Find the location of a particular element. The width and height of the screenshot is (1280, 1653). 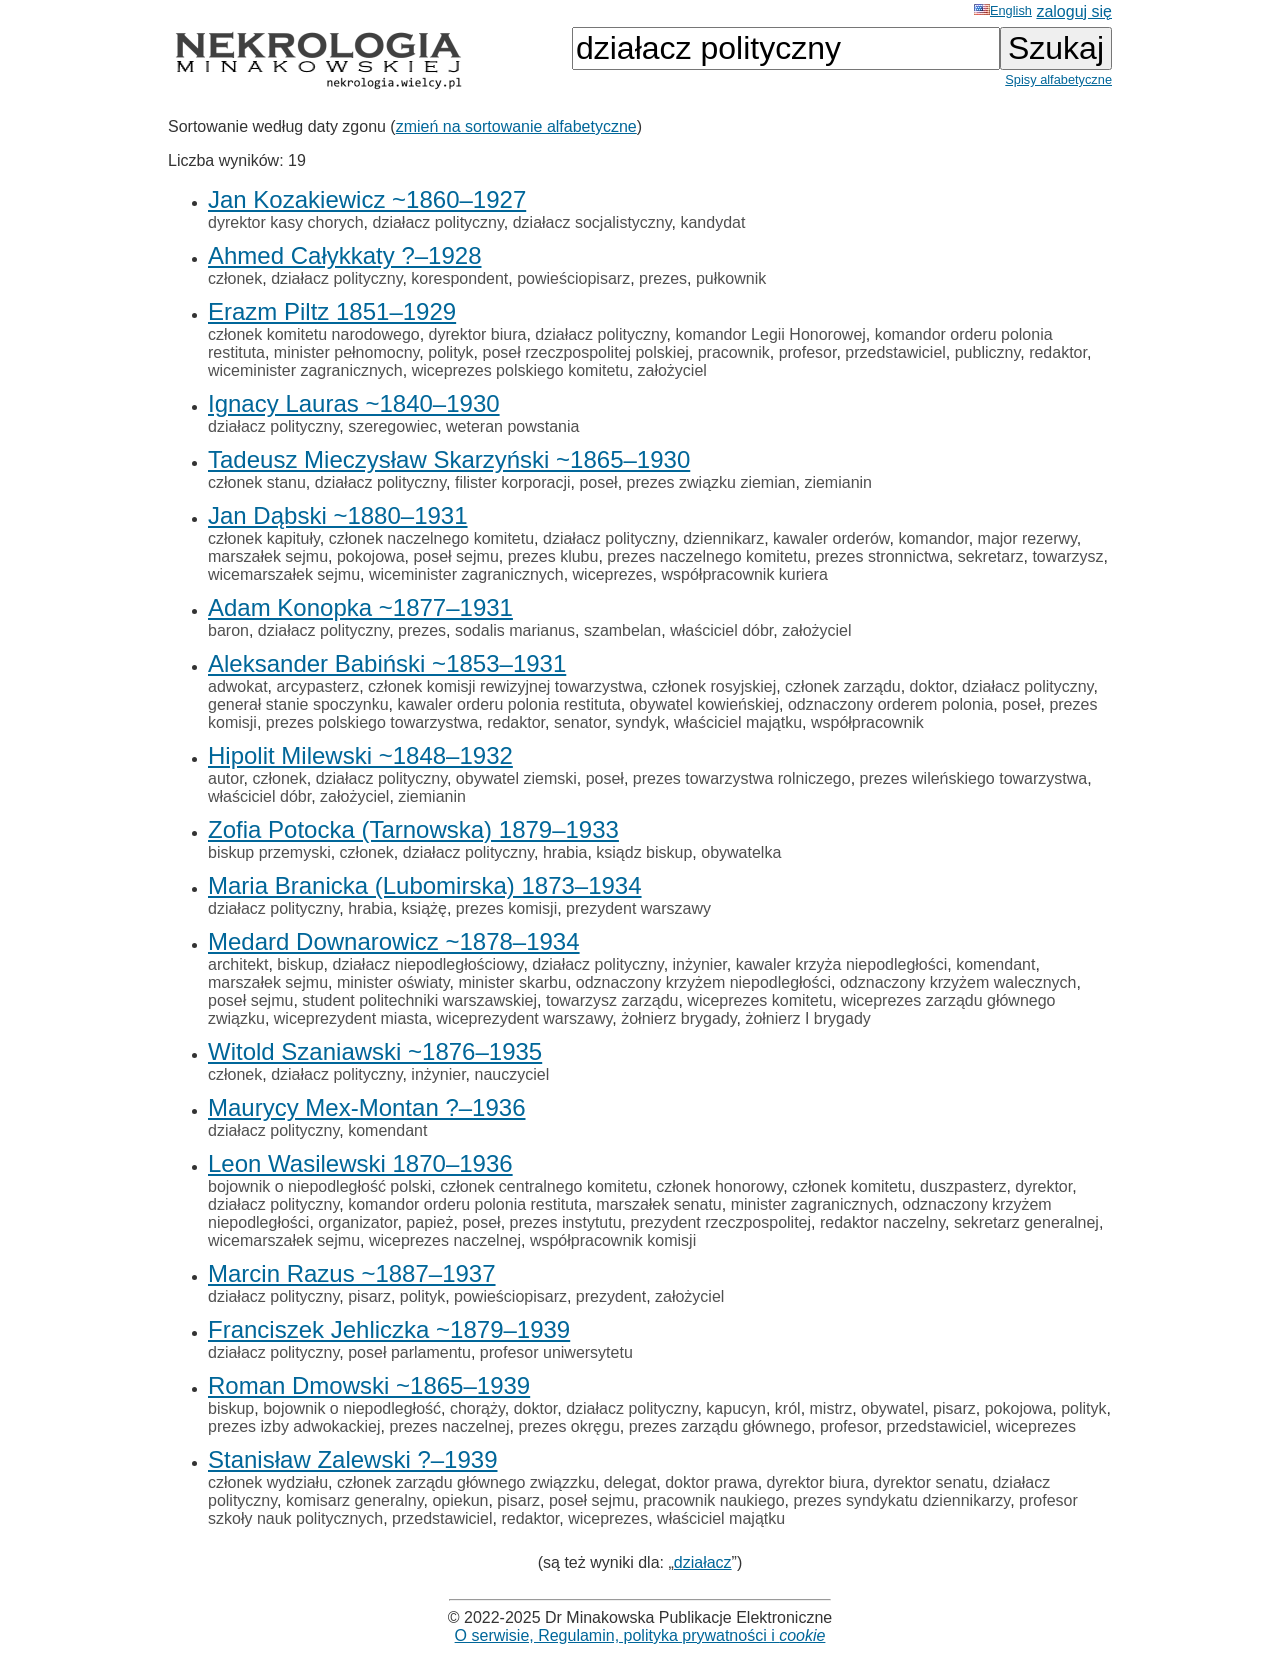

towarzysz is located at coordinates (1067, 556).